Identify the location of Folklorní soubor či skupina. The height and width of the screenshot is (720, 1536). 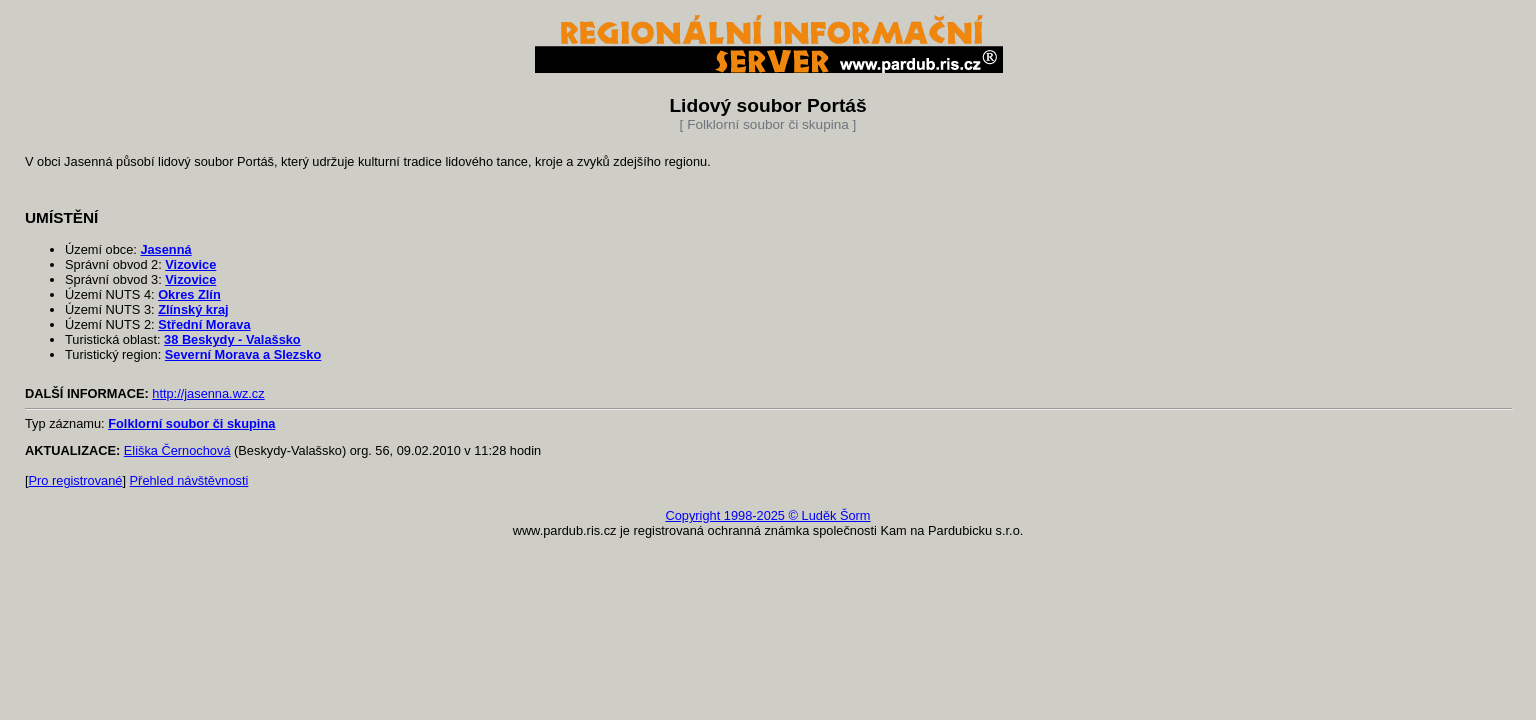
(191, 423).